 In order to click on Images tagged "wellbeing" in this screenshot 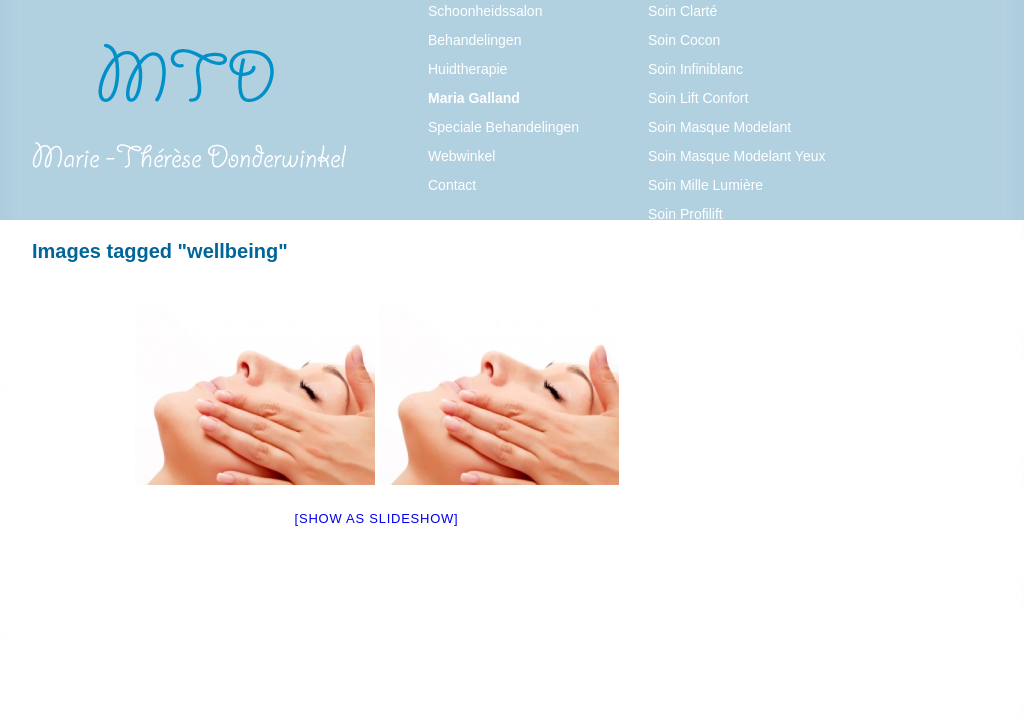, I will do `click(160, 251)`.